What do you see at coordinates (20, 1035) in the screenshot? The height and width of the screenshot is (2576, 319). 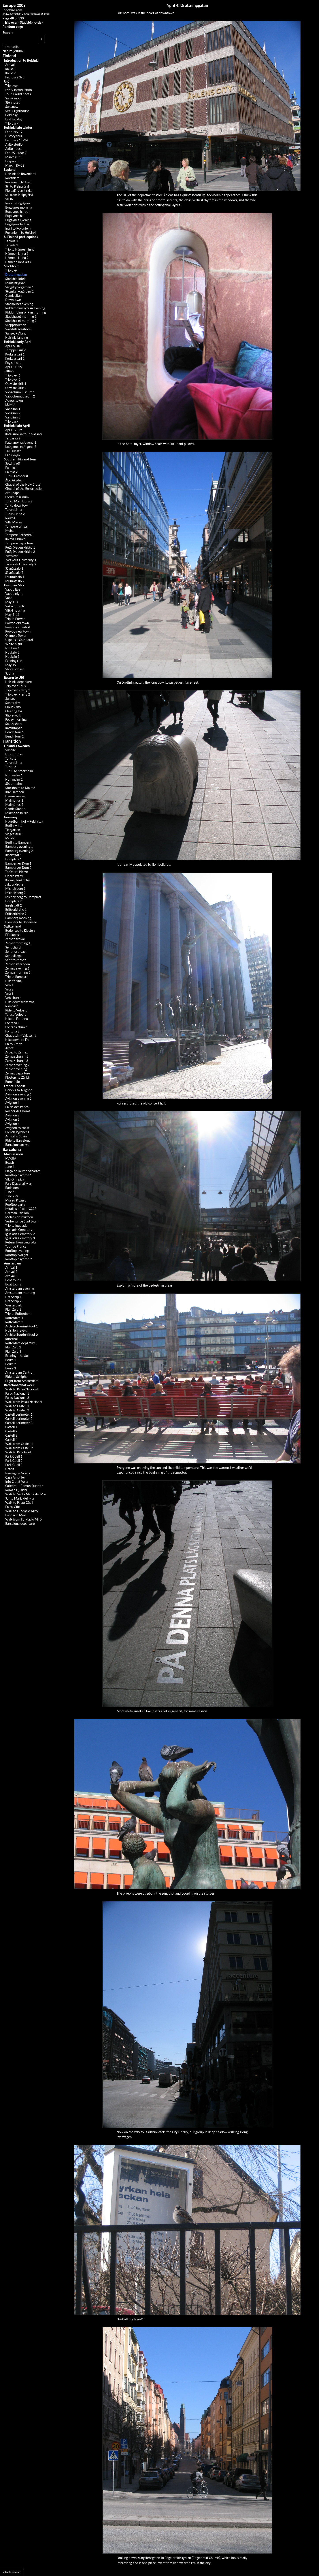 I see `Chaposch + Valatscha` at bounding box center [20, 1035].